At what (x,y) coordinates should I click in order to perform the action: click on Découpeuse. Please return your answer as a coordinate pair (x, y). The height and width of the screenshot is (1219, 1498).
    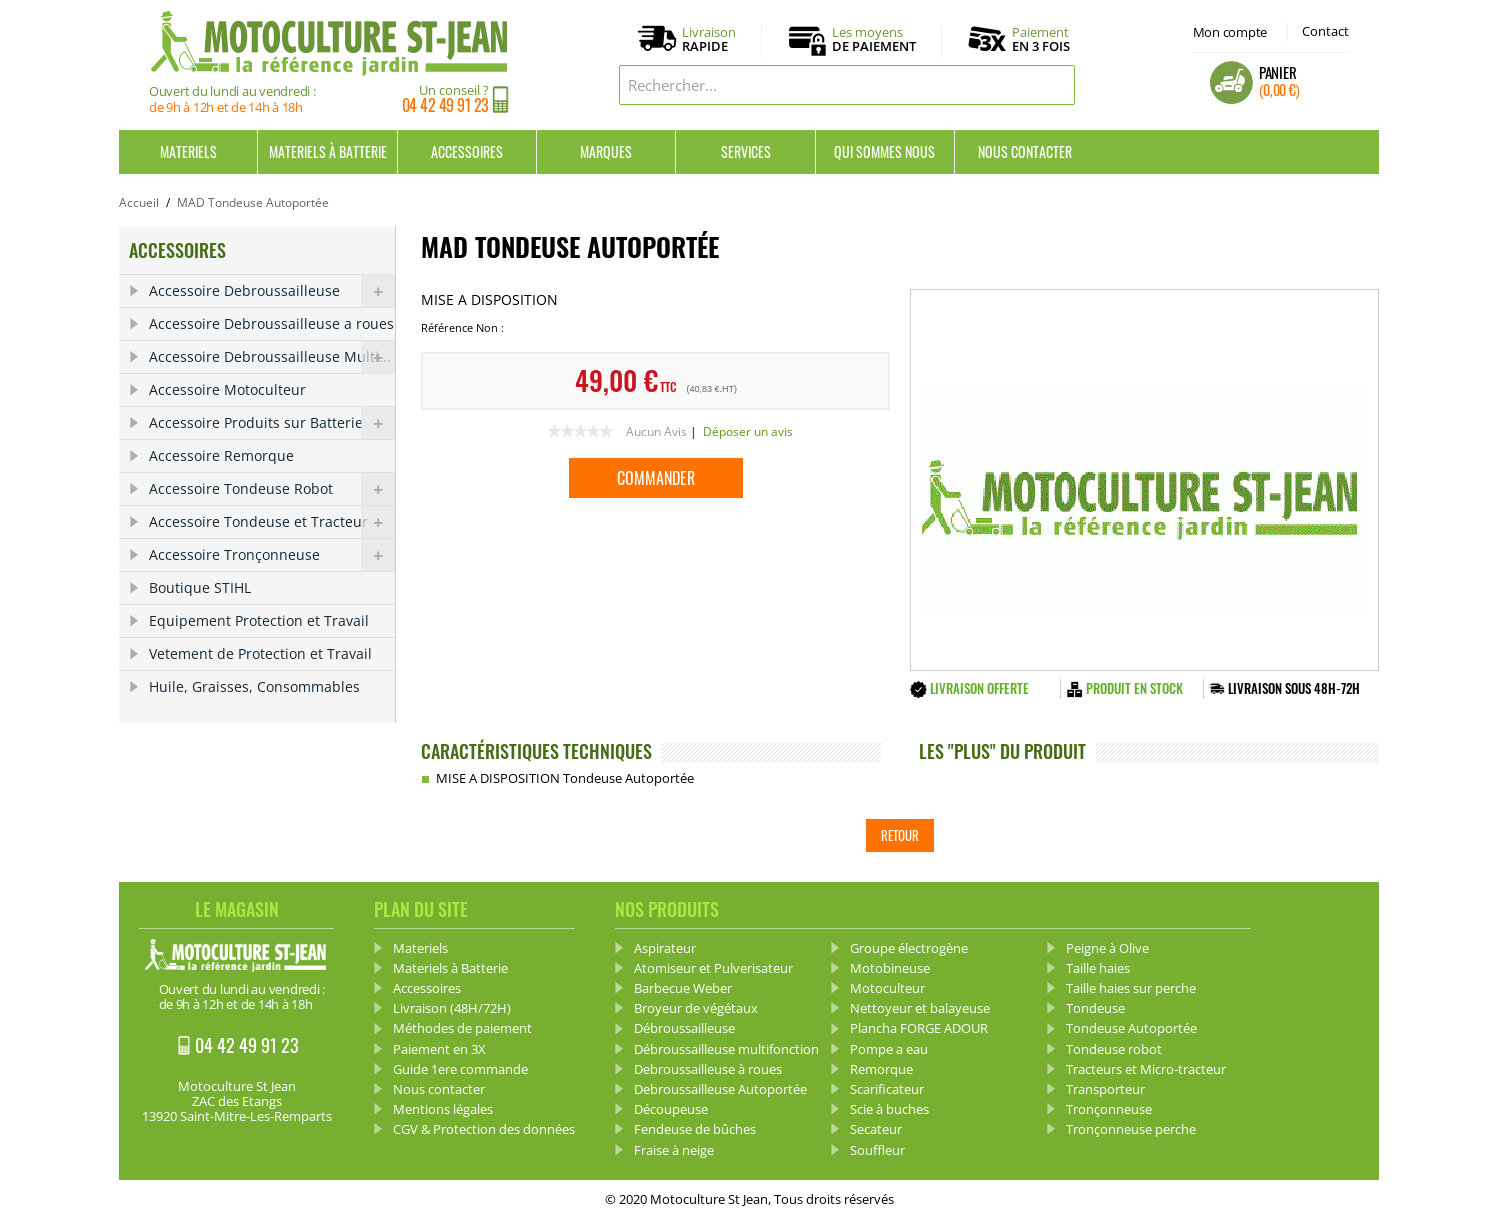
    Looking at the image, I should click on (671, 1109).